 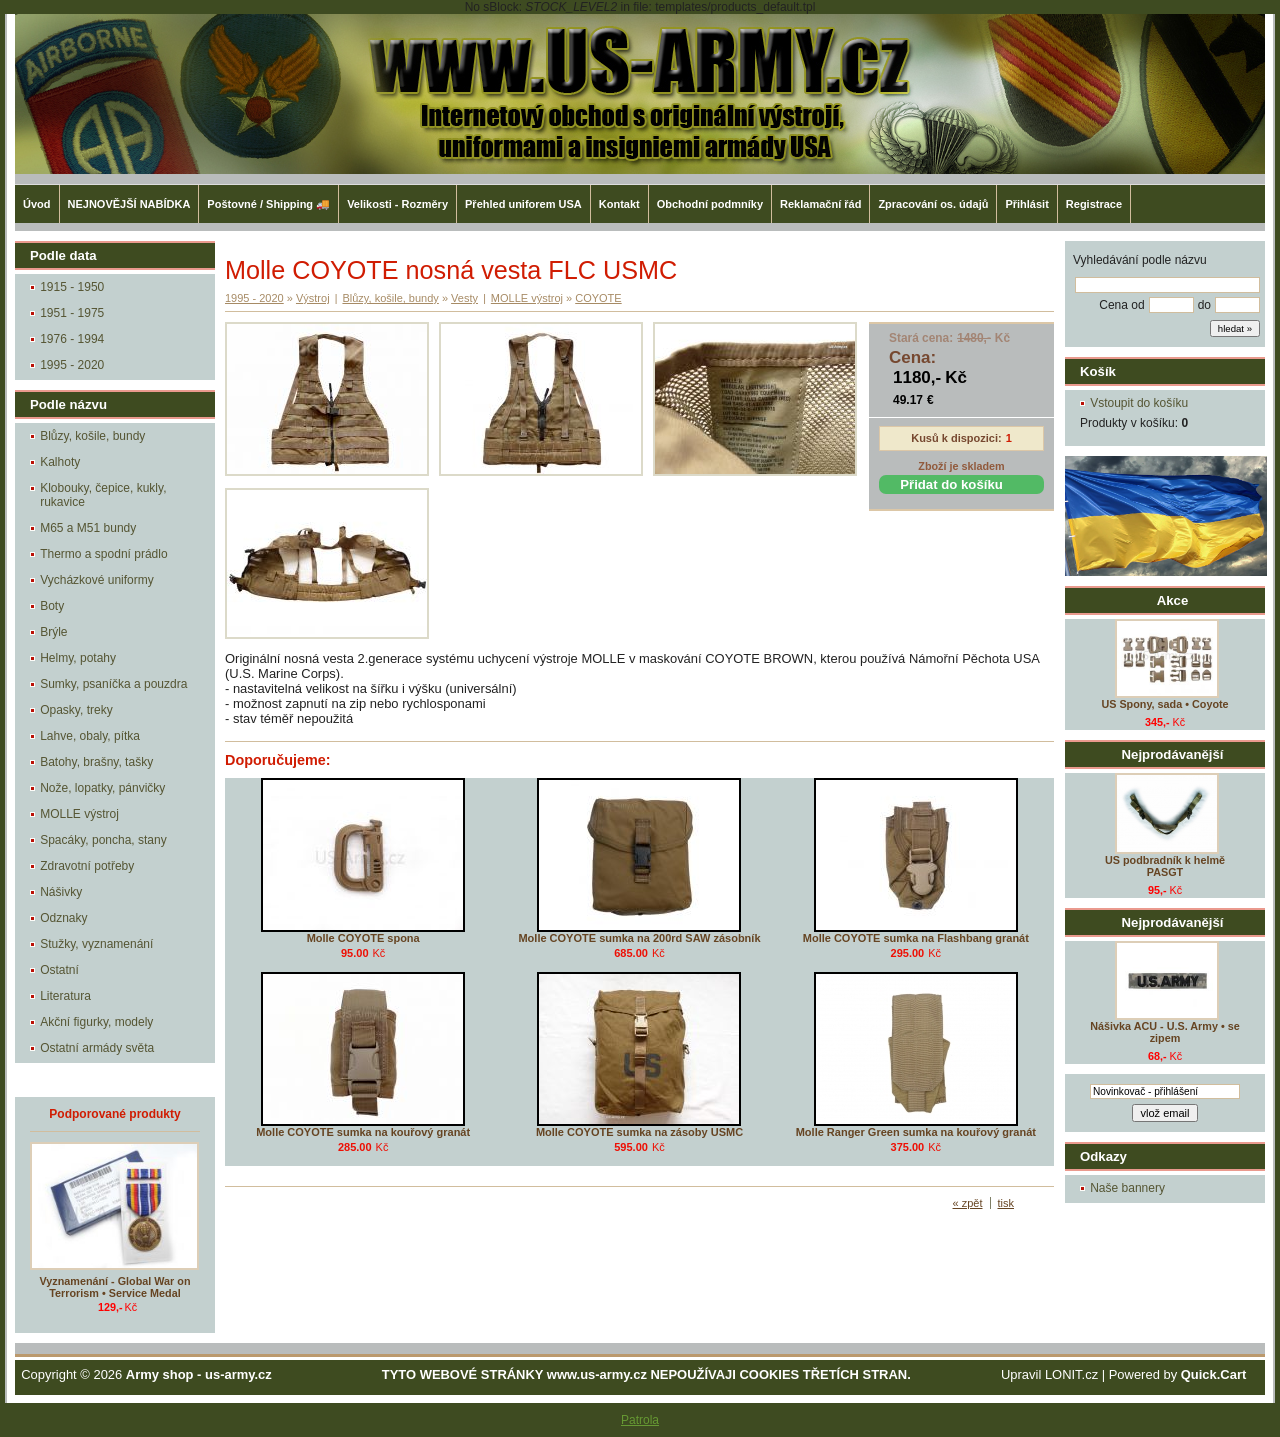 I want to click on Obchodní podmníky, so click(x=710, y=204).